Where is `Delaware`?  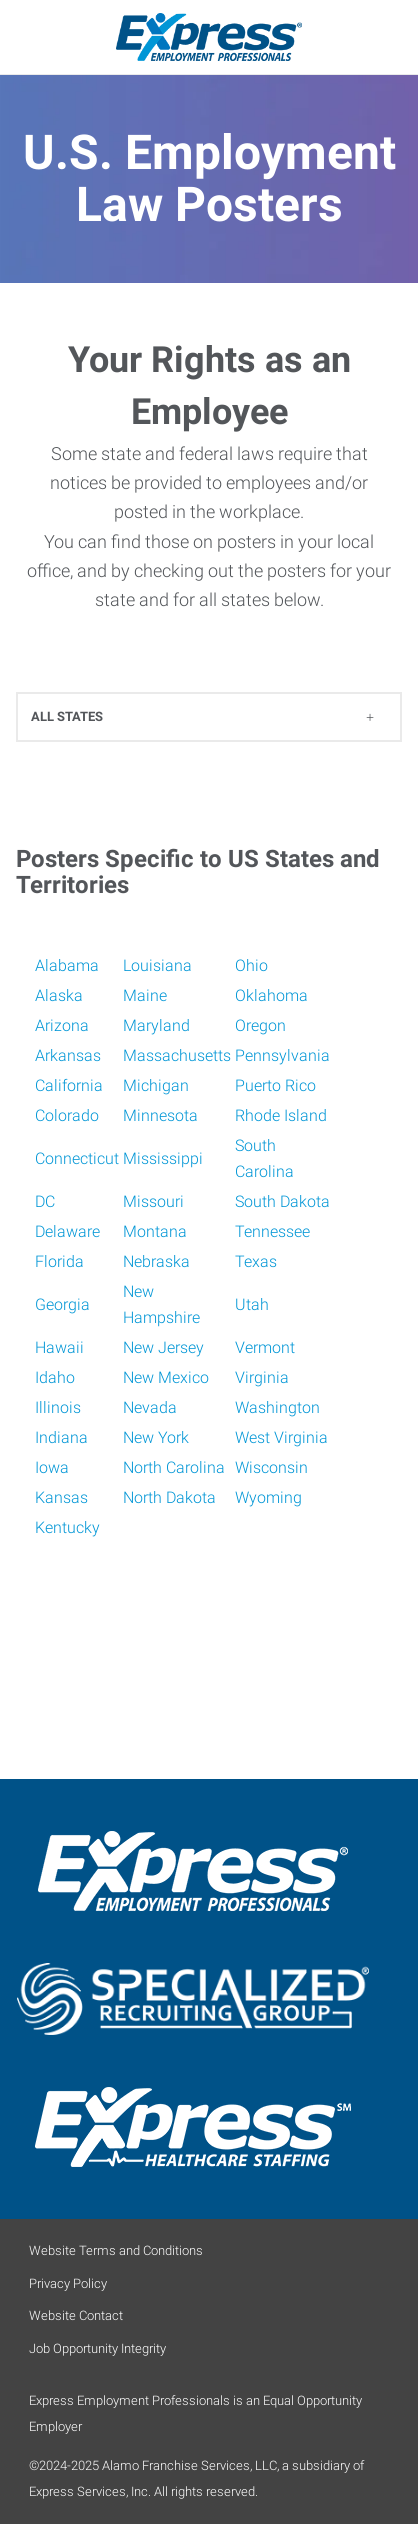 Delaware is located at coordinates (67, 1231).